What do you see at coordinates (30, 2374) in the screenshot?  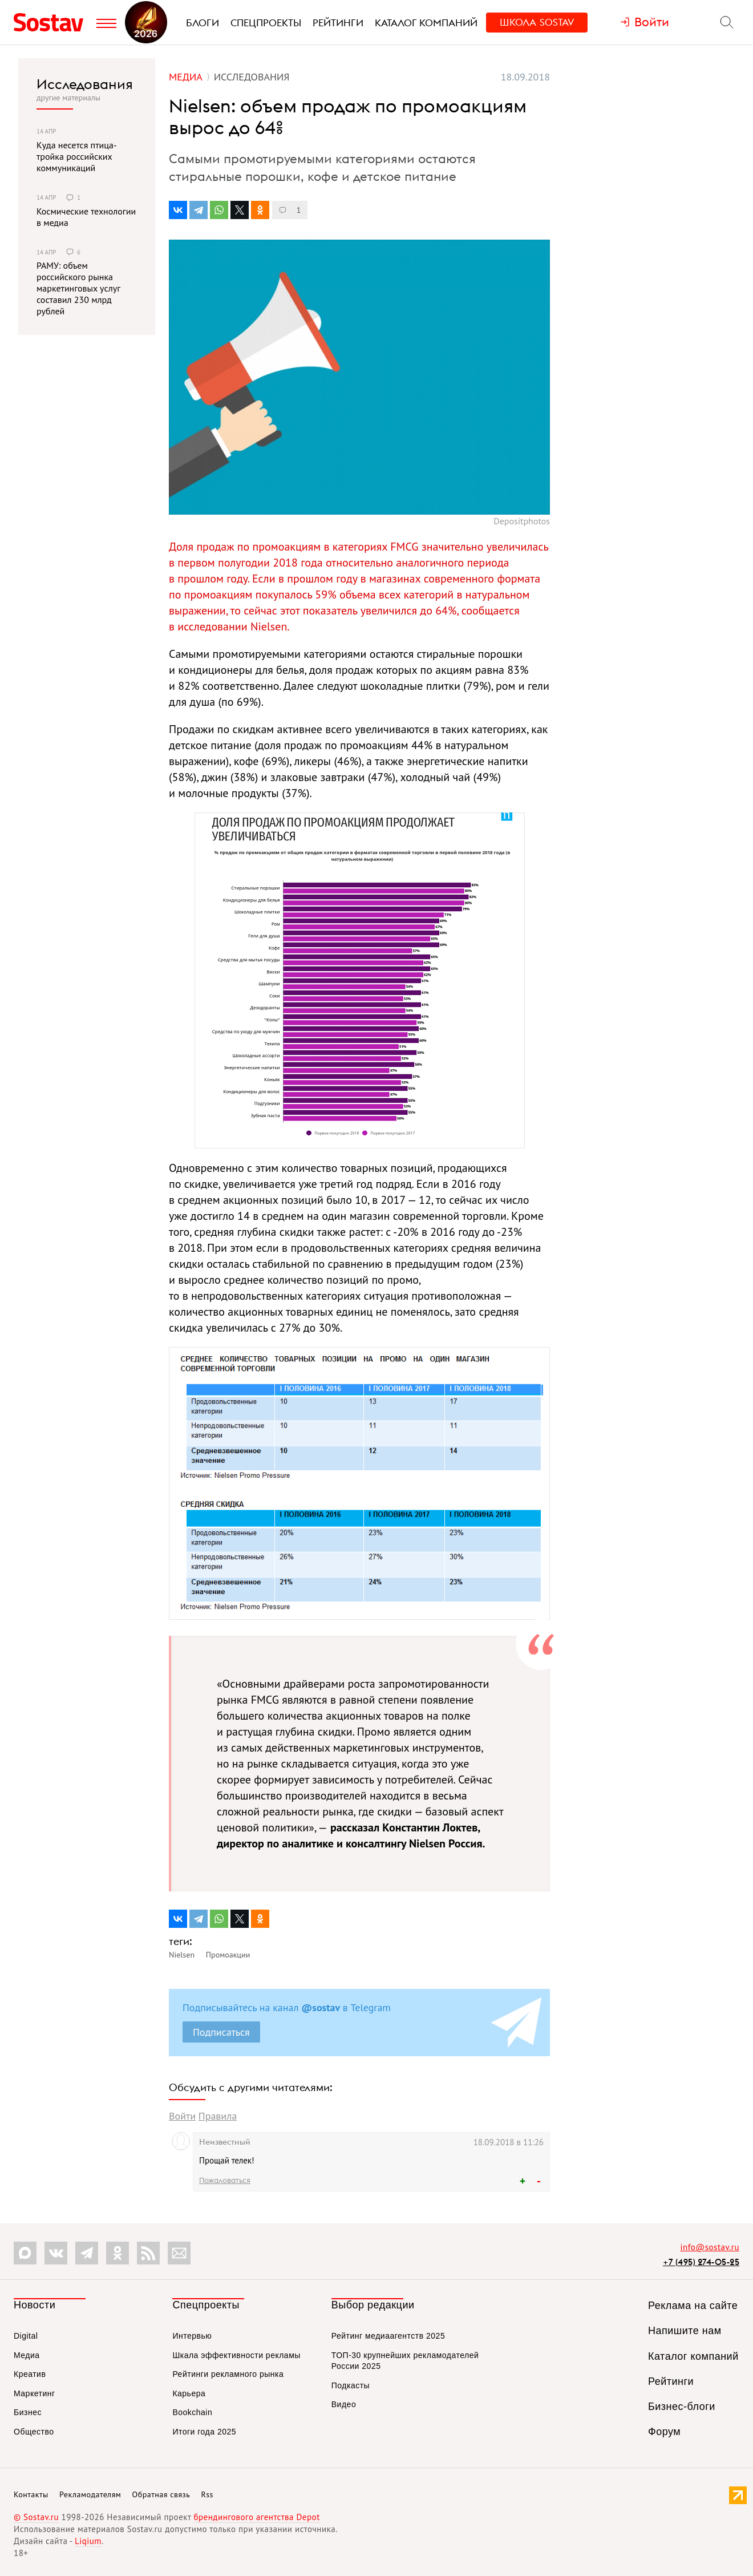 I see `Креатив` at bounding box center [30, 2374].